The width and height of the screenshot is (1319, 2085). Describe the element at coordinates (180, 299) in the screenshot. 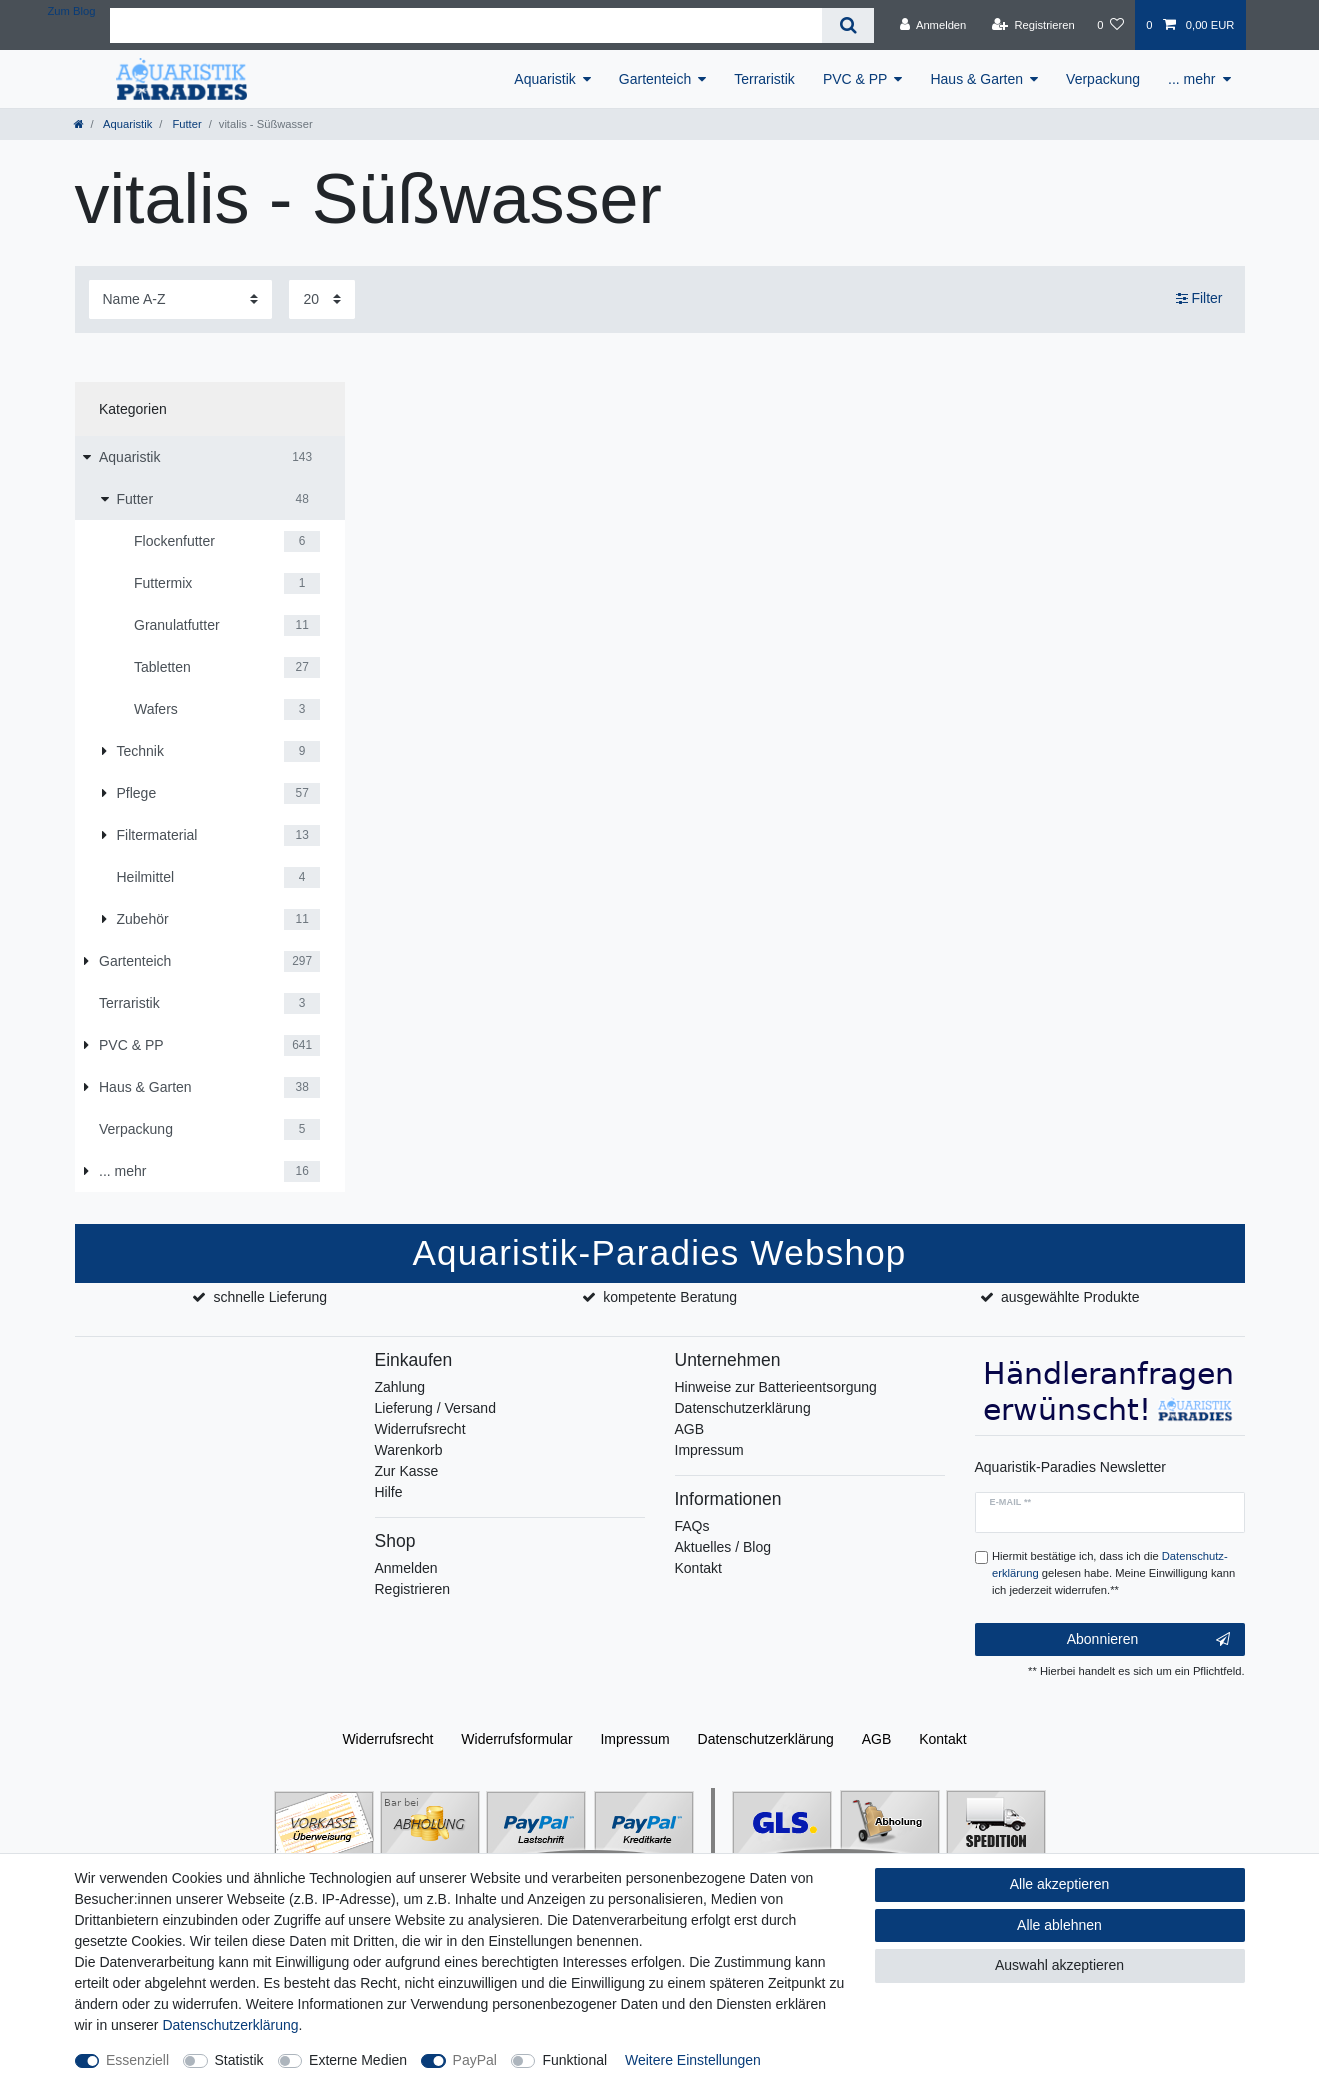

I see `[Sortierung]` at that location.